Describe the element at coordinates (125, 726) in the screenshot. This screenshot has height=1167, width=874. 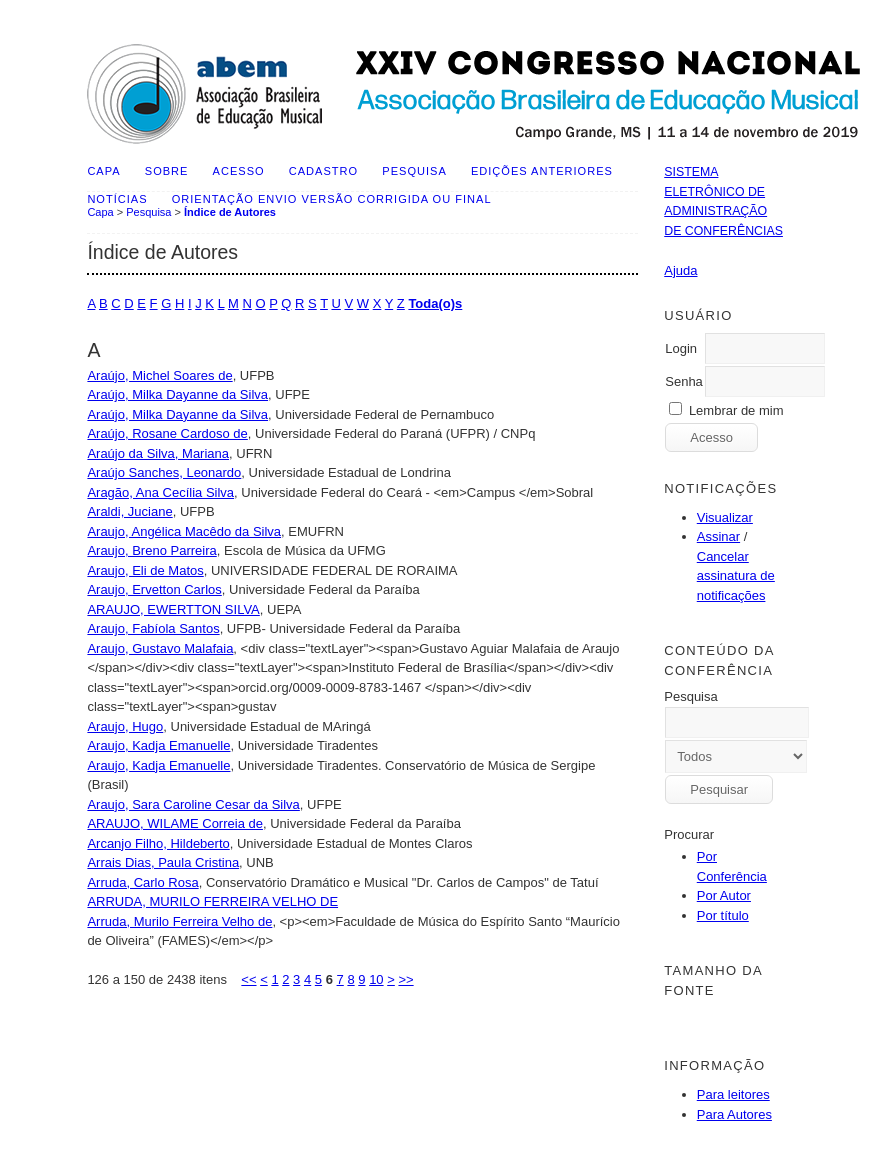
I see `Araujo, Hugo` at that location.